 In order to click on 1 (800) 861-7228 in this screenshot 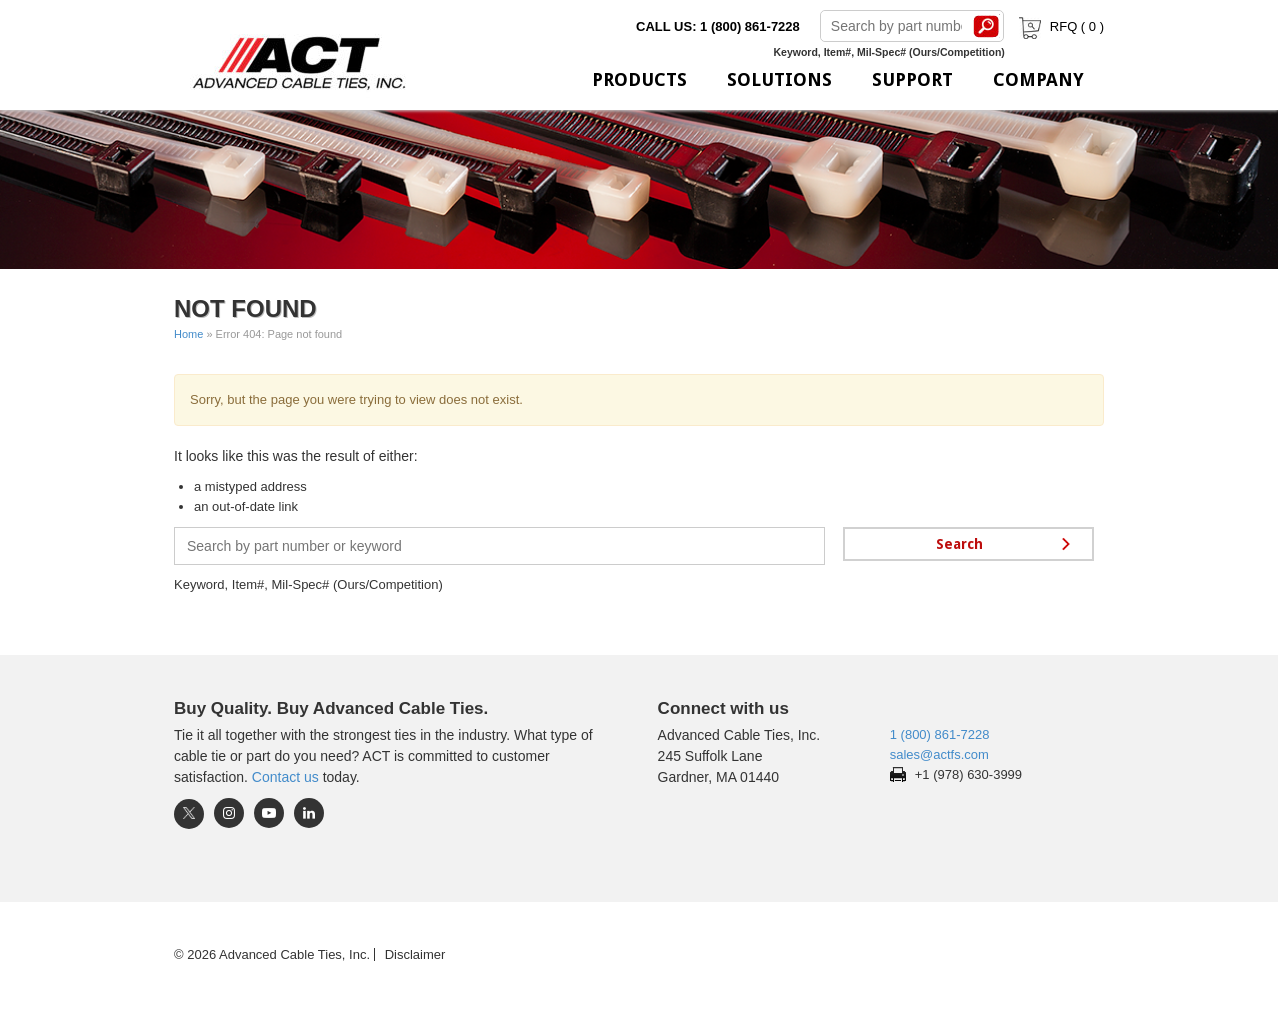, I will do `click(940, 734)`.